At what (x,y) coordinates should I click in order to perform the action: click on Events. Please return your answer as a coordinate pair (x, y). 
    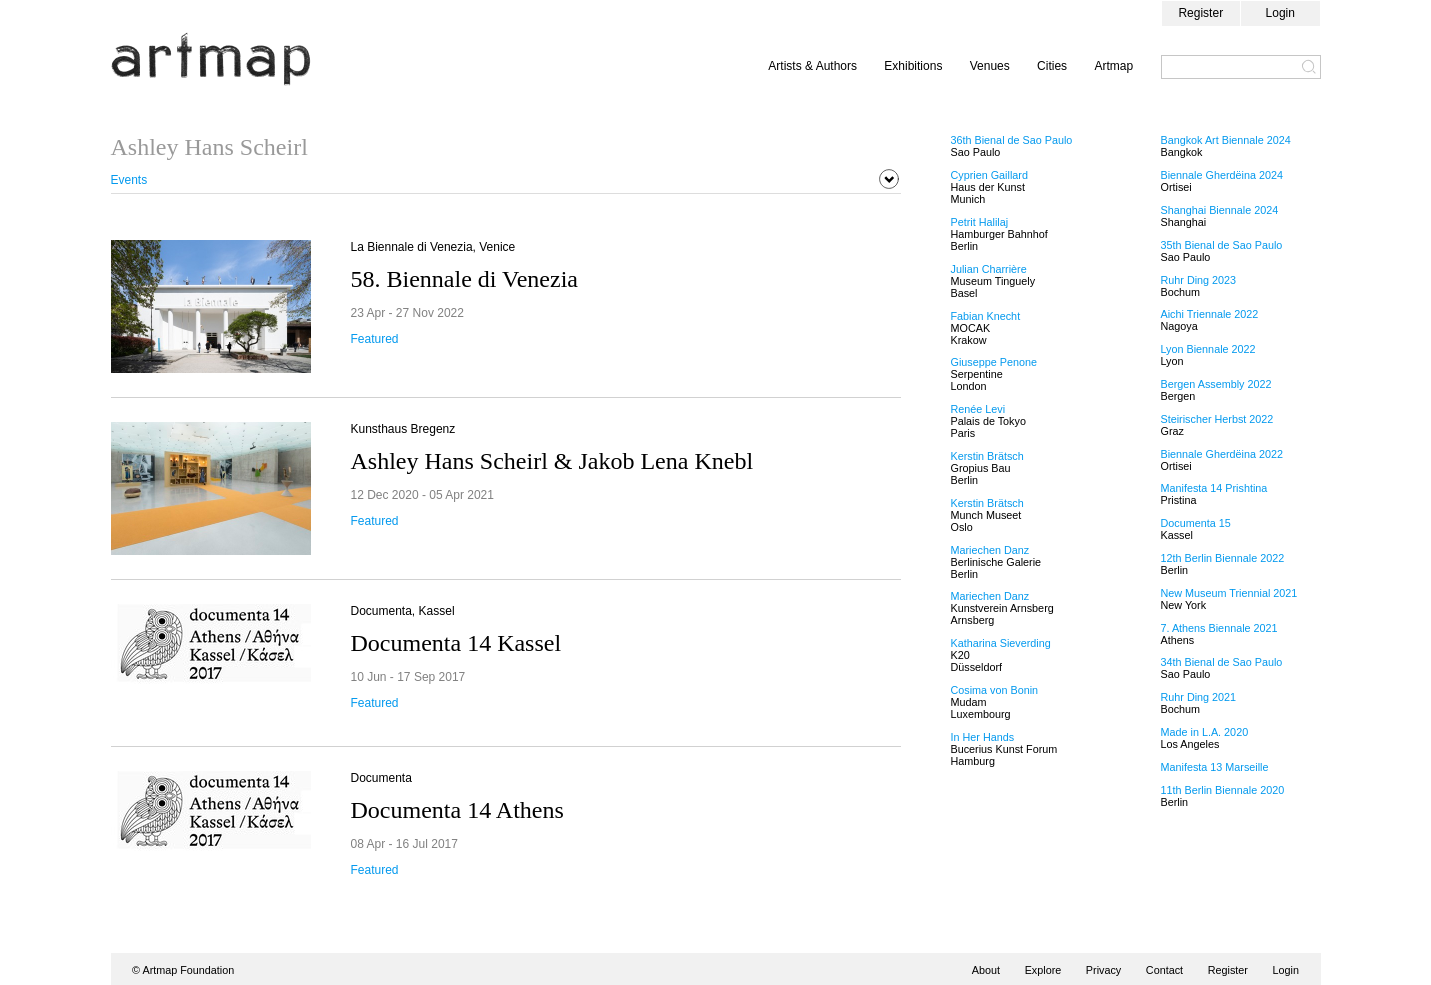
    Looking at the image, I should click on (129, 180).